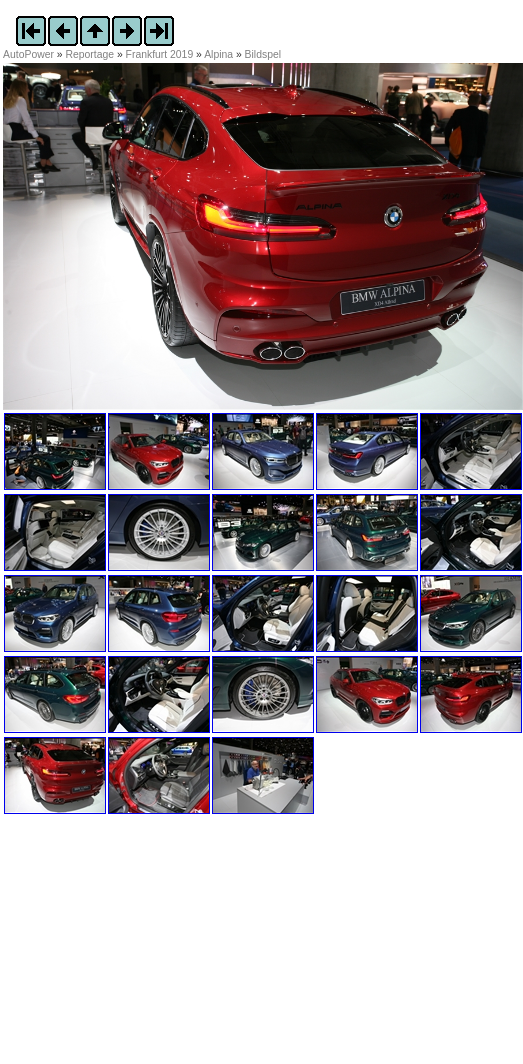 This screenshot has width=523, height=1064. I want to click on Bildspel, so click(263, 54).